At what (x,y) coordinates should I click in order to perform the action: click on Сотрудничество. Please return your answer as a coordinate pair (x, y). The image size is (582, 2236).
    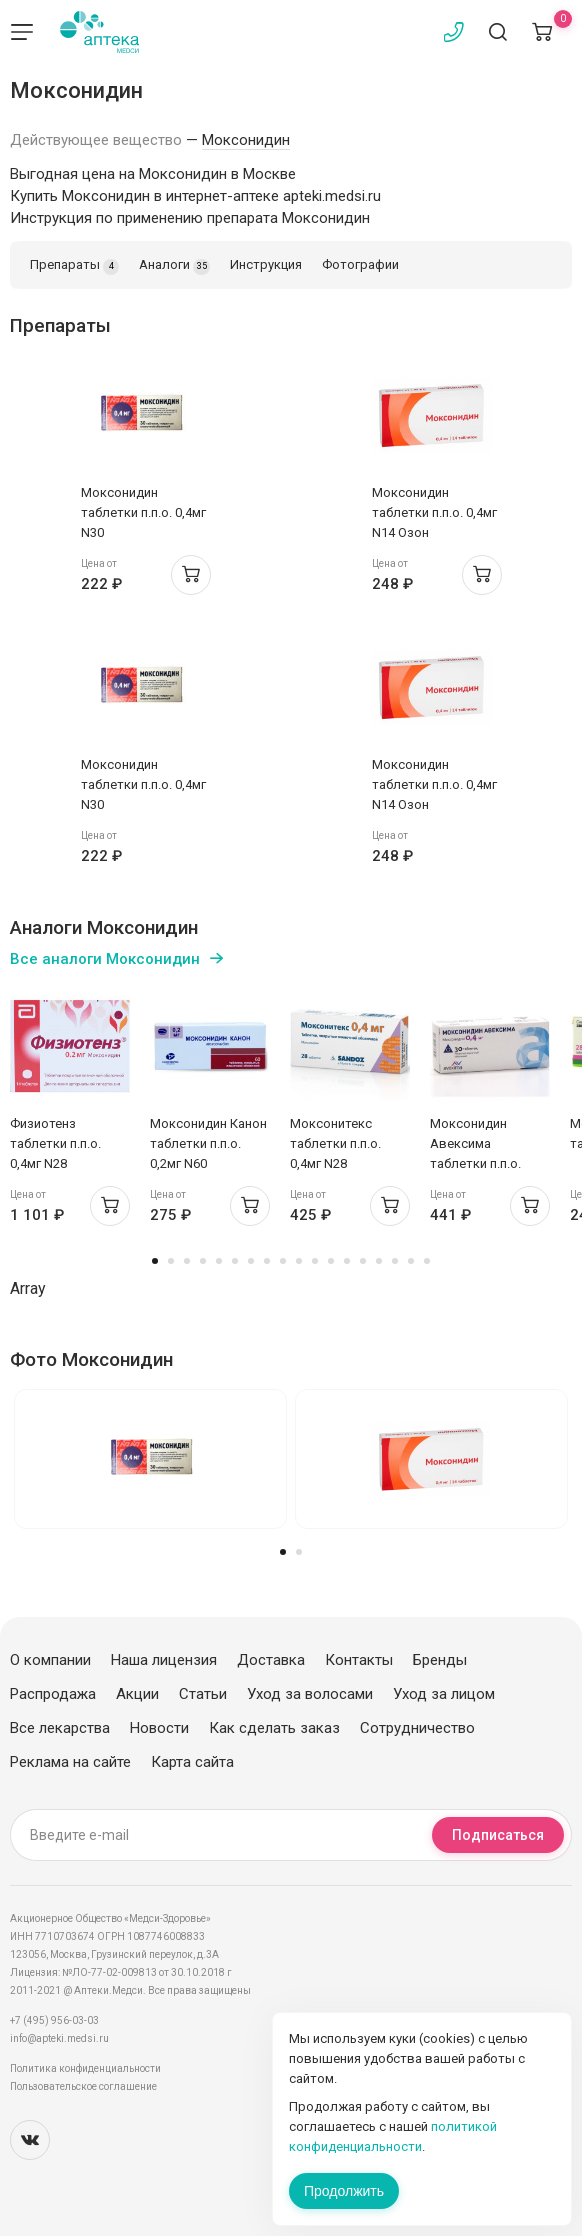
    Looking at the image, I should click on (417, 1728).